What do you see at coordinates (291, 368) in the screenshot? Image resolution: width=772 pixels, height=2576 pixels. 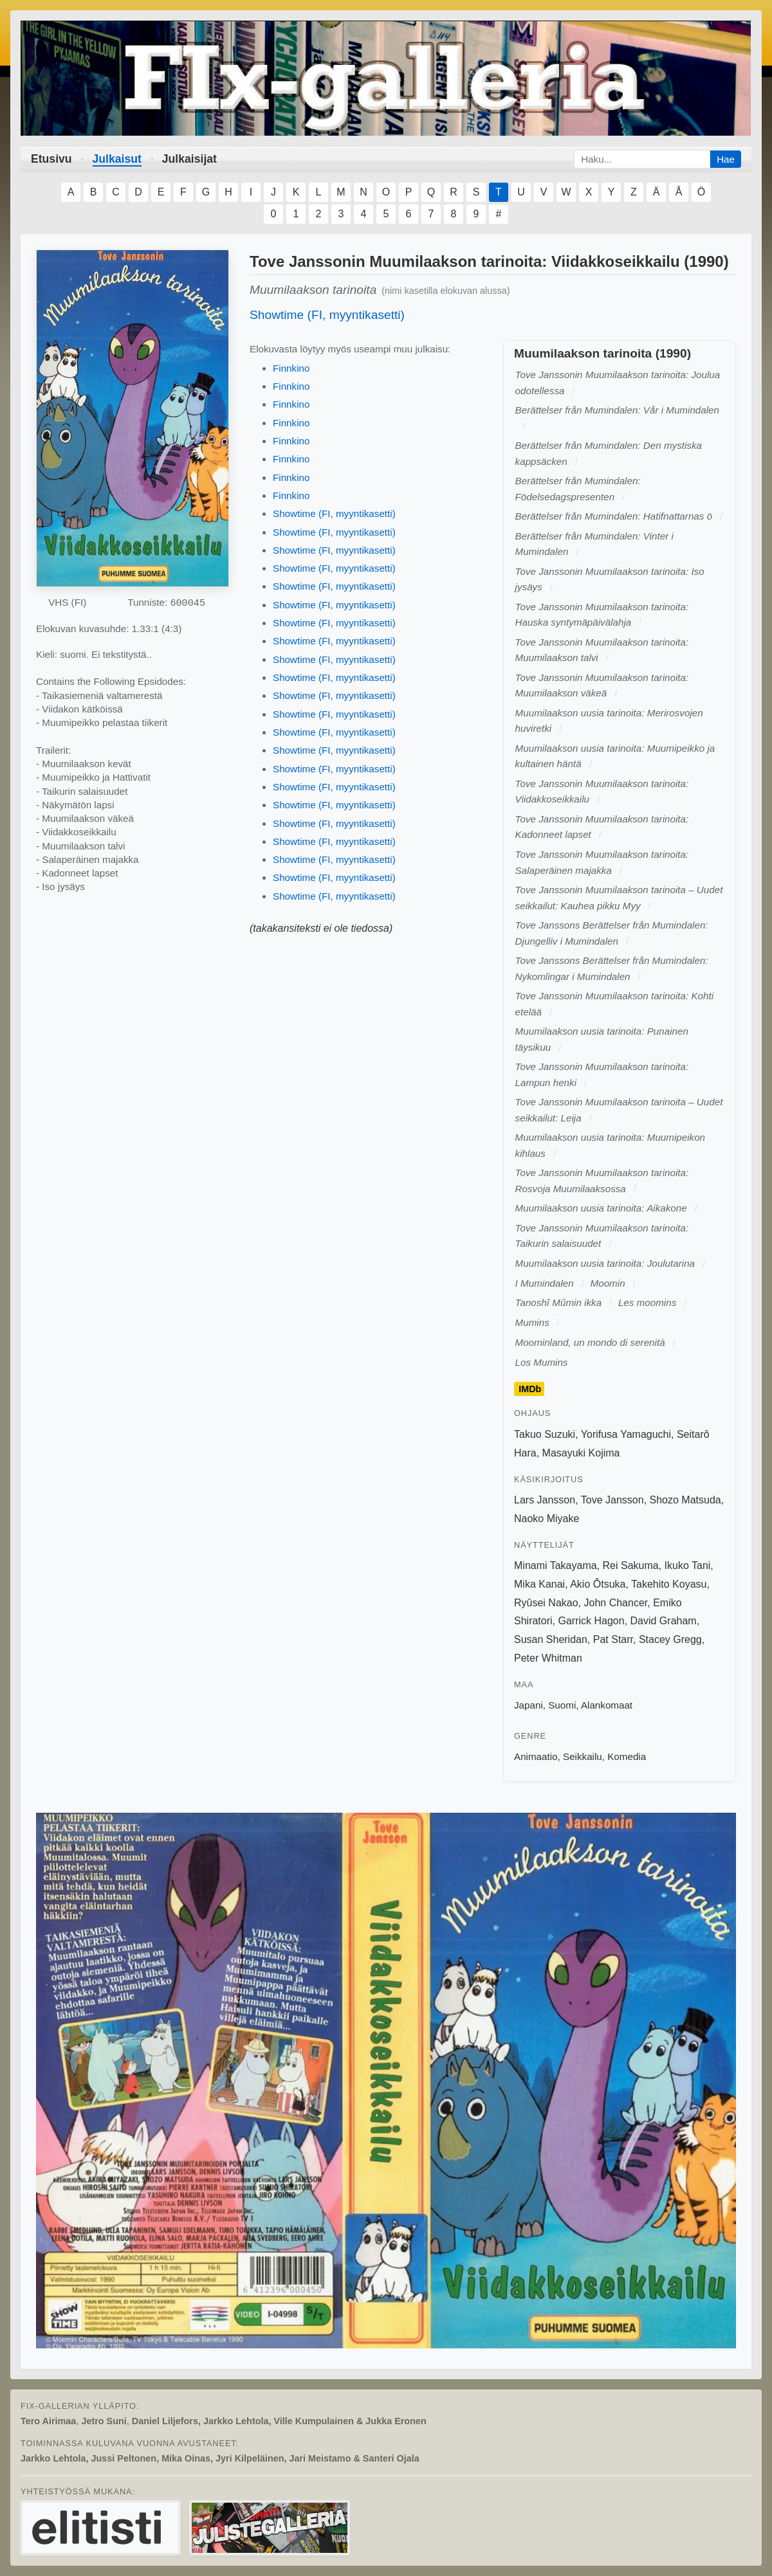 I see `Finnkino` at bounding box center [291, 368].